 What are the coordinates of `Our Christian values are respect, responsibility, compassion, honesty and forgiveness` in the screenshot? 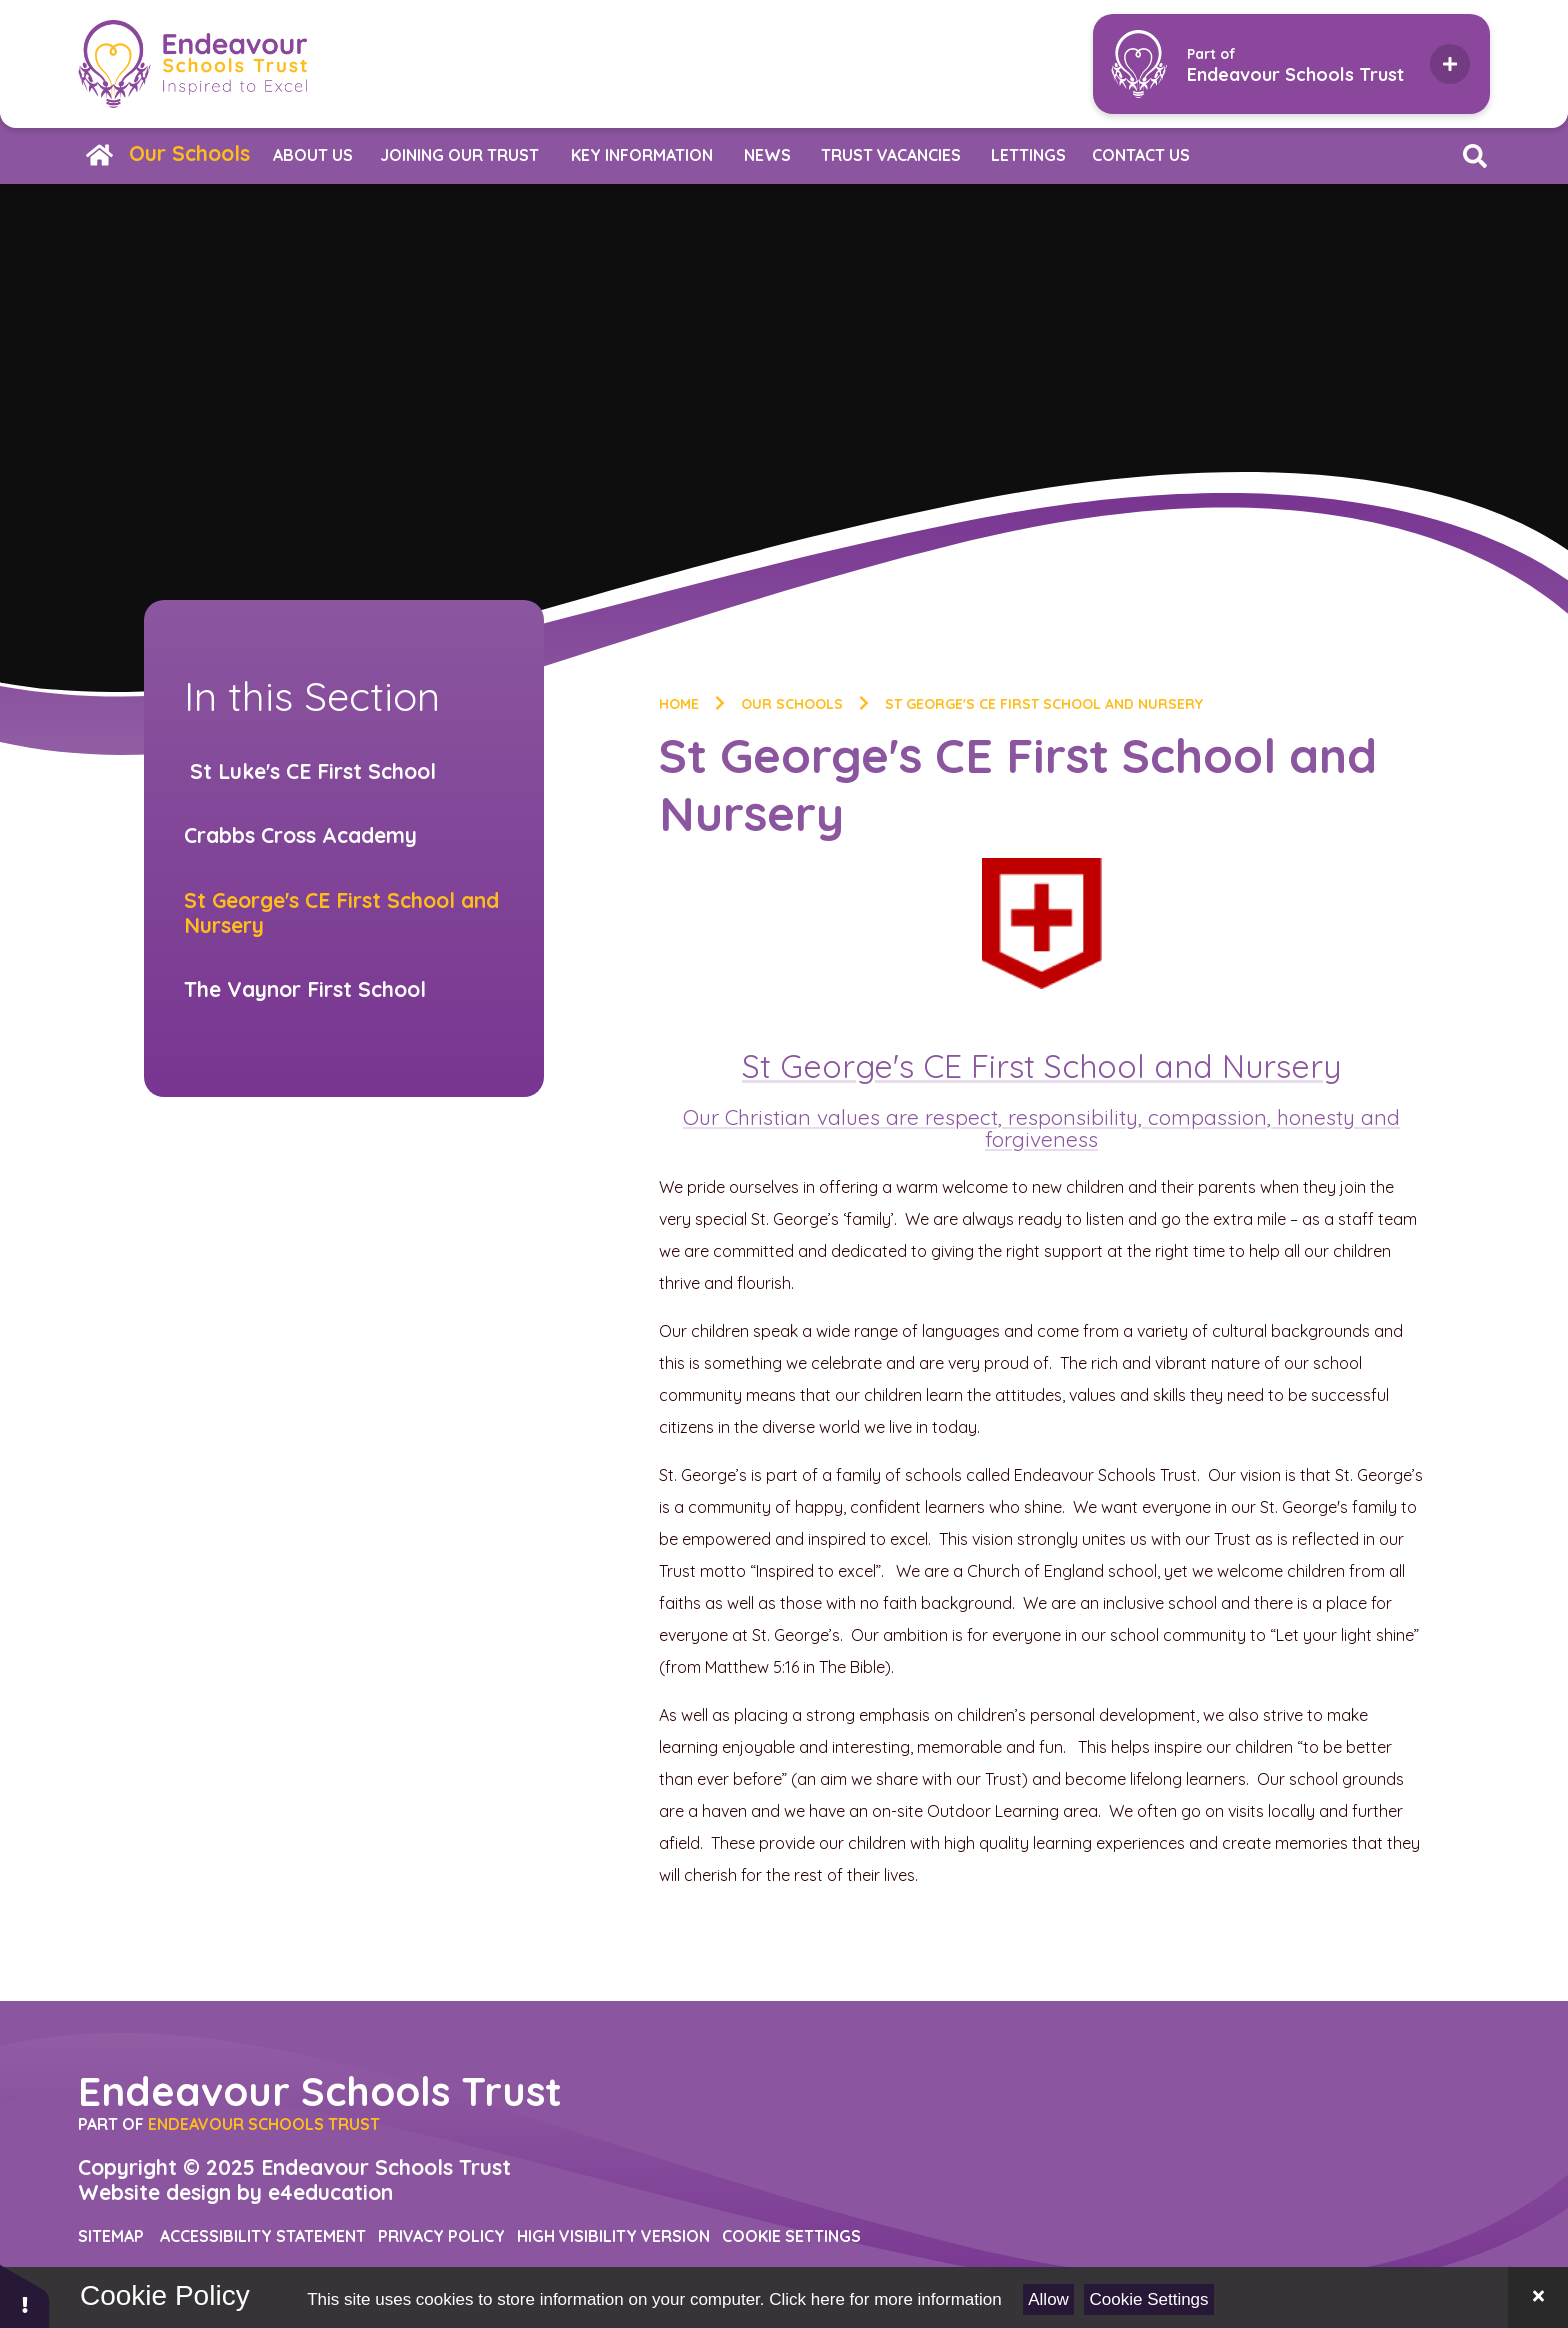 It's located at (1041, 1128).